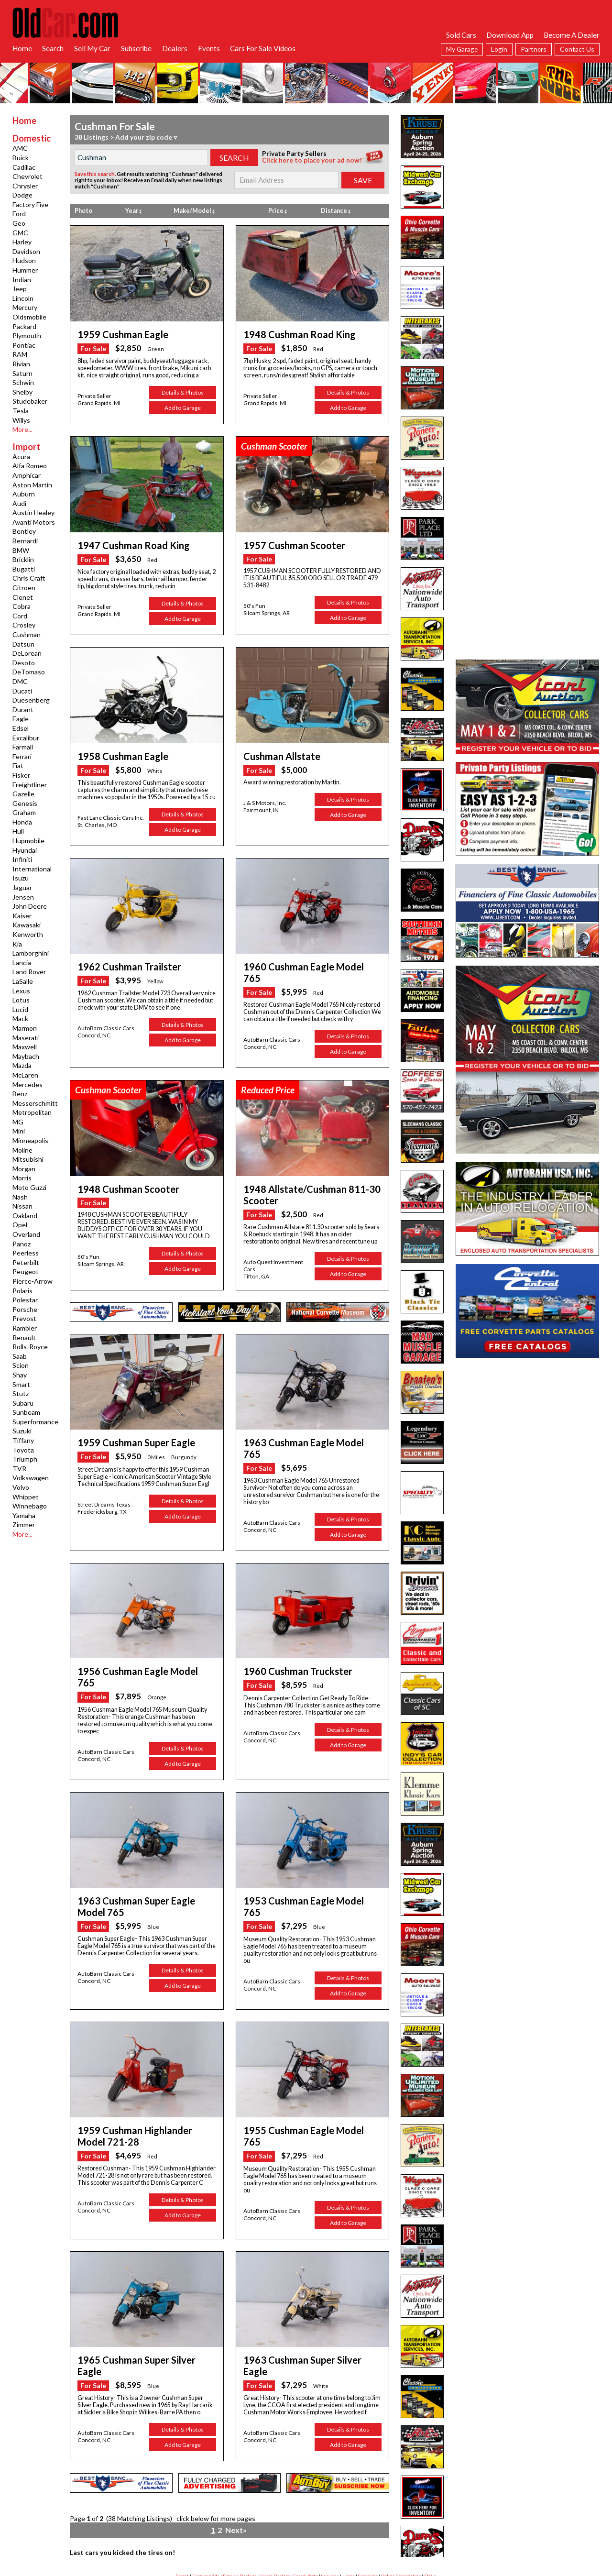  What do you see at coordinates (275, 2493) in the screenshot?
I see `Search Dealers` at bounding box center [275, 2493].